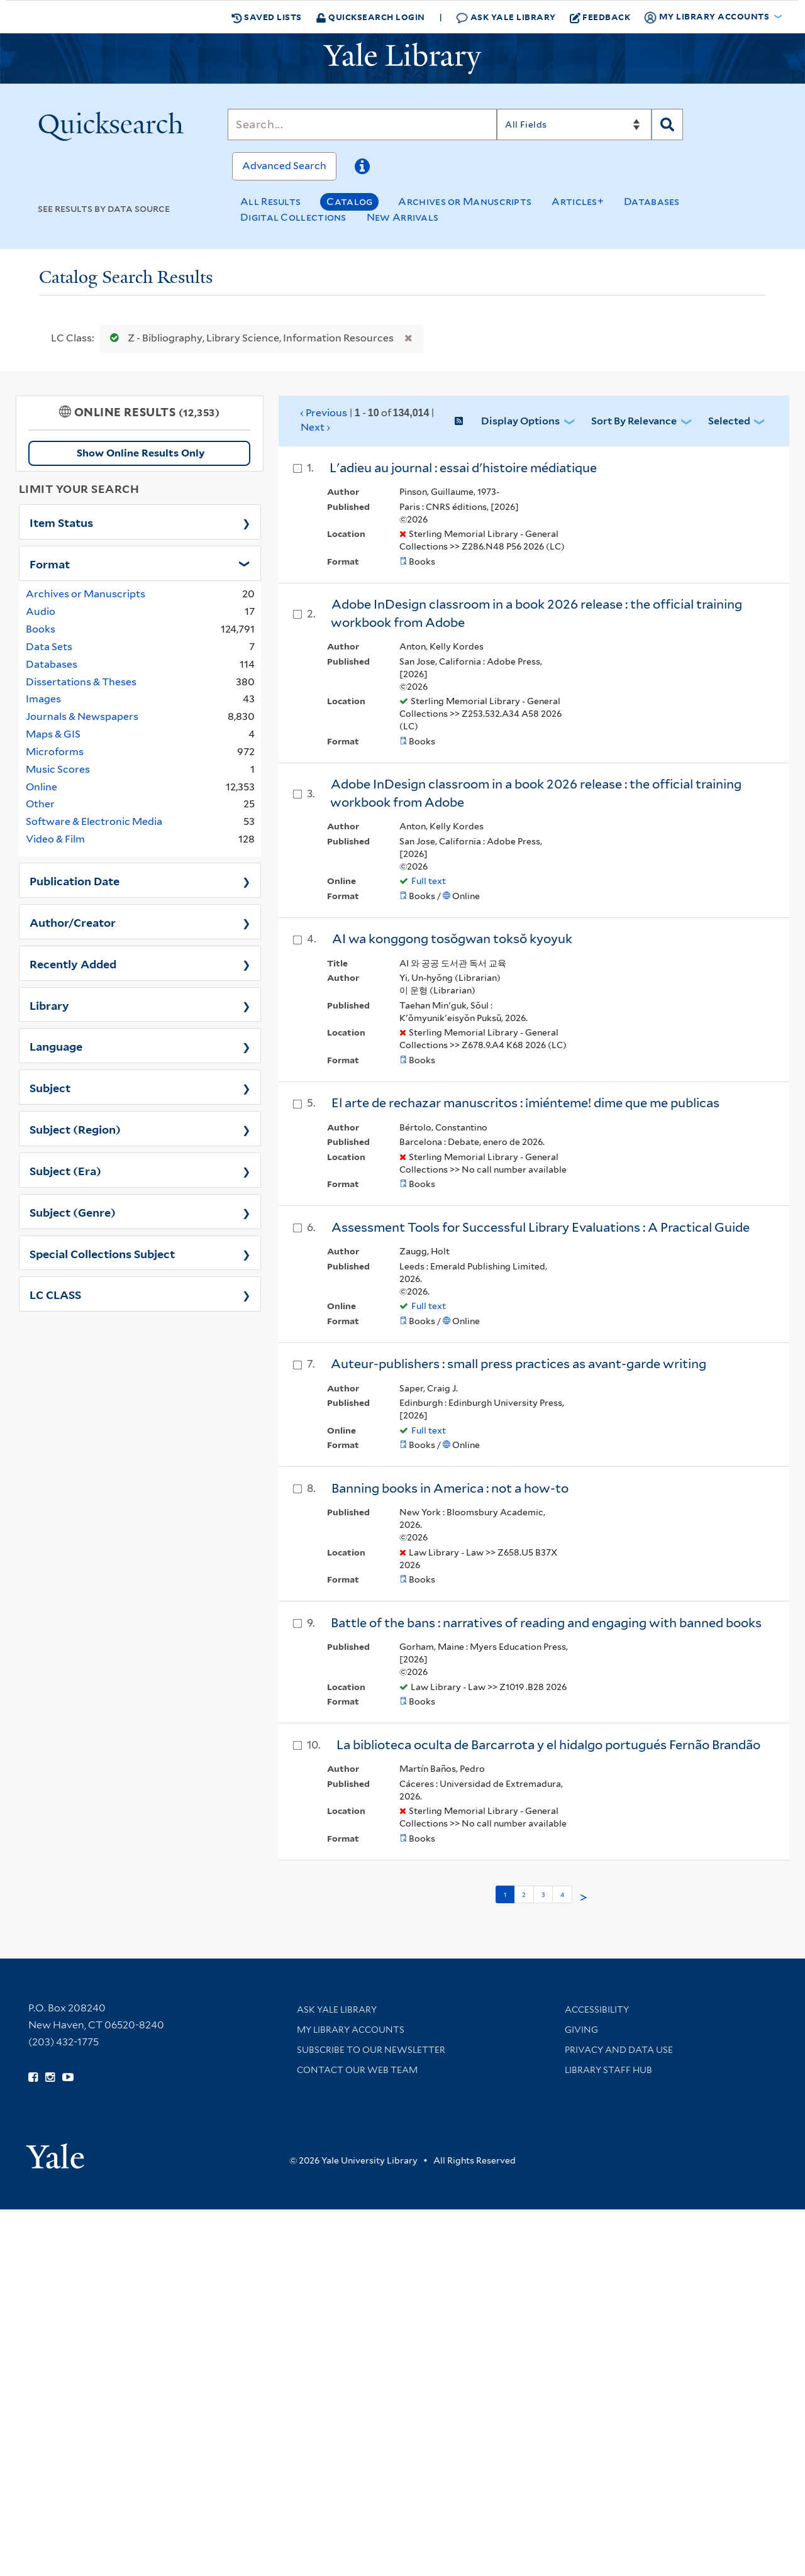  Describe the element at coordinates (61, 521) in the screenshot. I see `Item Status` at that location.